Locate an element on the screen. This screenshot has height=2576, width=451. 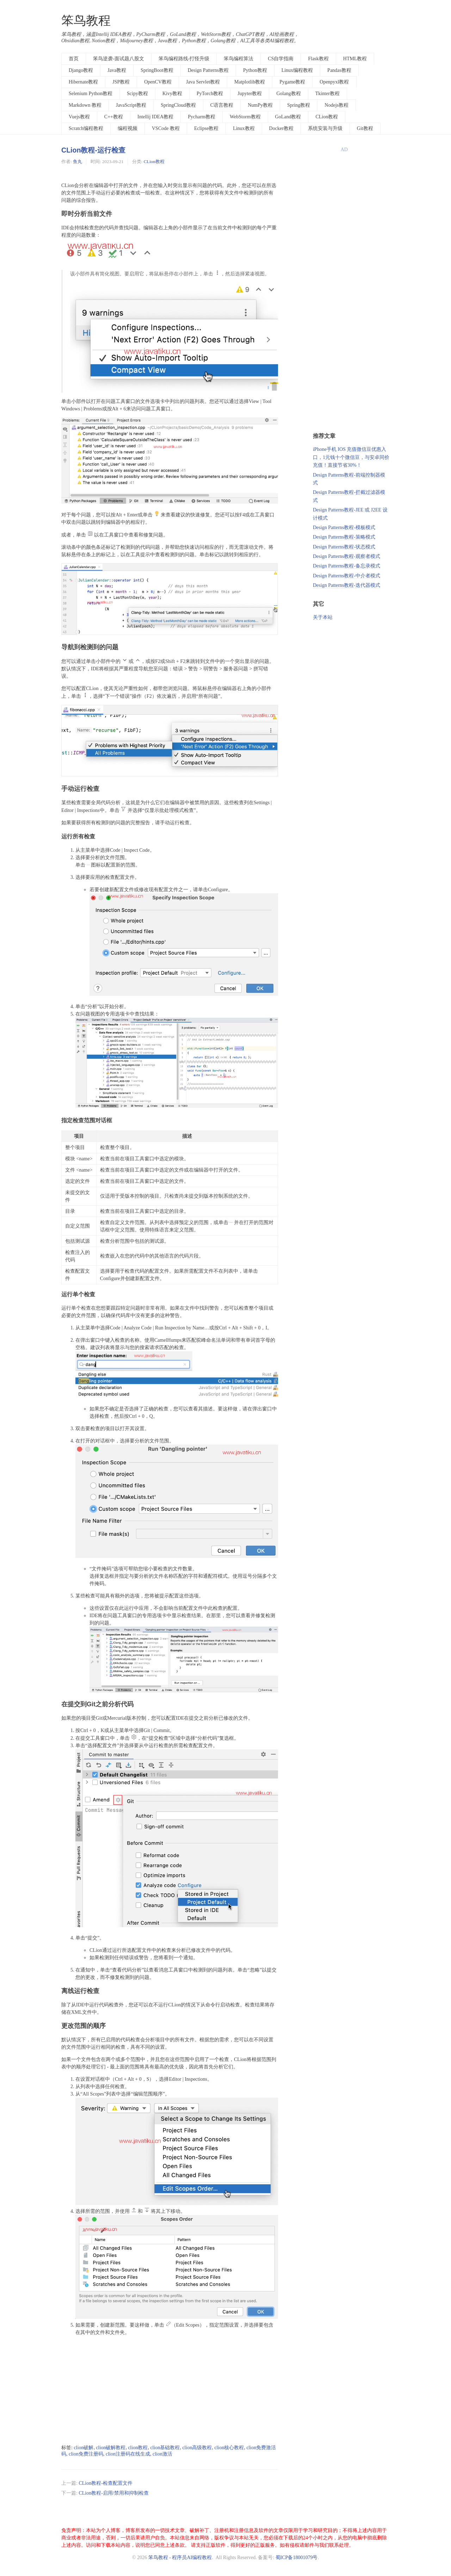
Markdown 教程 is located at coordinates (85, 105).